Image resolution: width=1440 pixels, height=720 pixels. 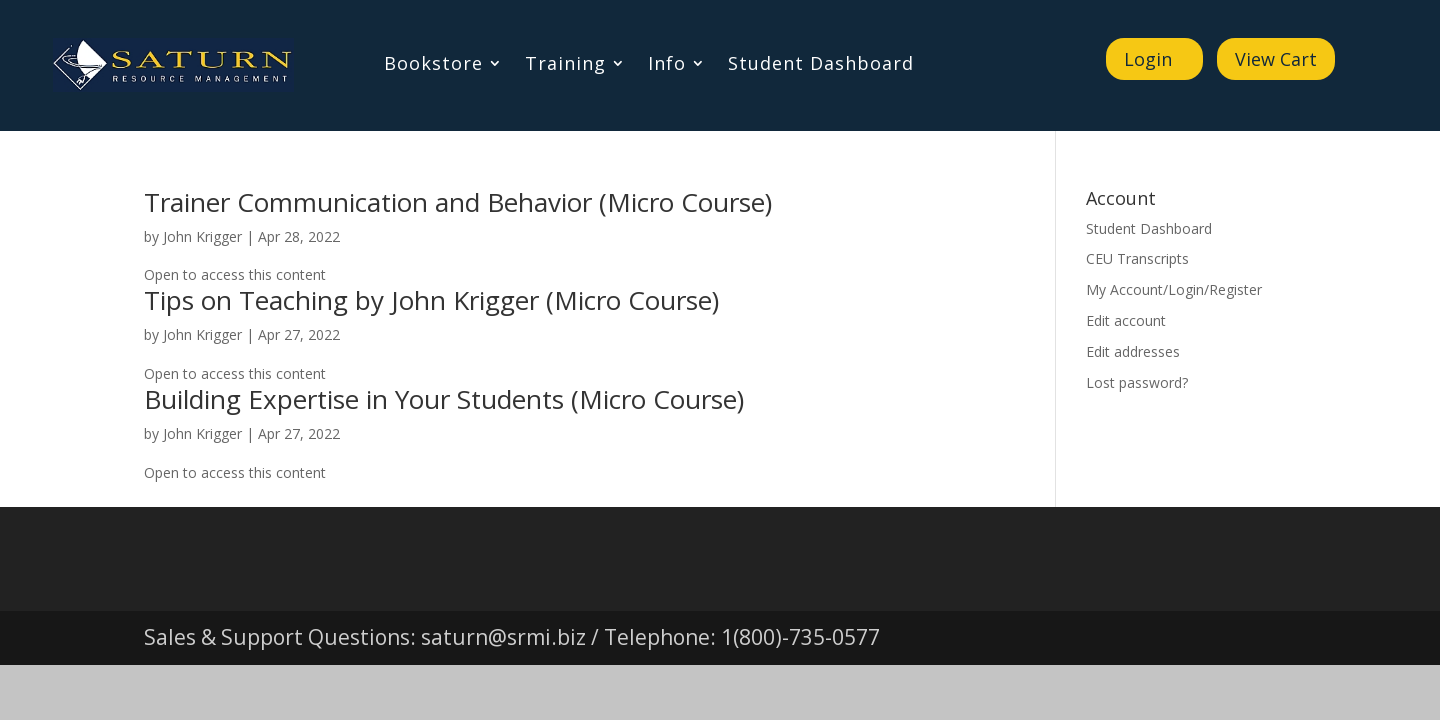 What do you see at coordinates (202, 236) in the screenshot?
I see `John Krigger` at bounding box center [202, 236].